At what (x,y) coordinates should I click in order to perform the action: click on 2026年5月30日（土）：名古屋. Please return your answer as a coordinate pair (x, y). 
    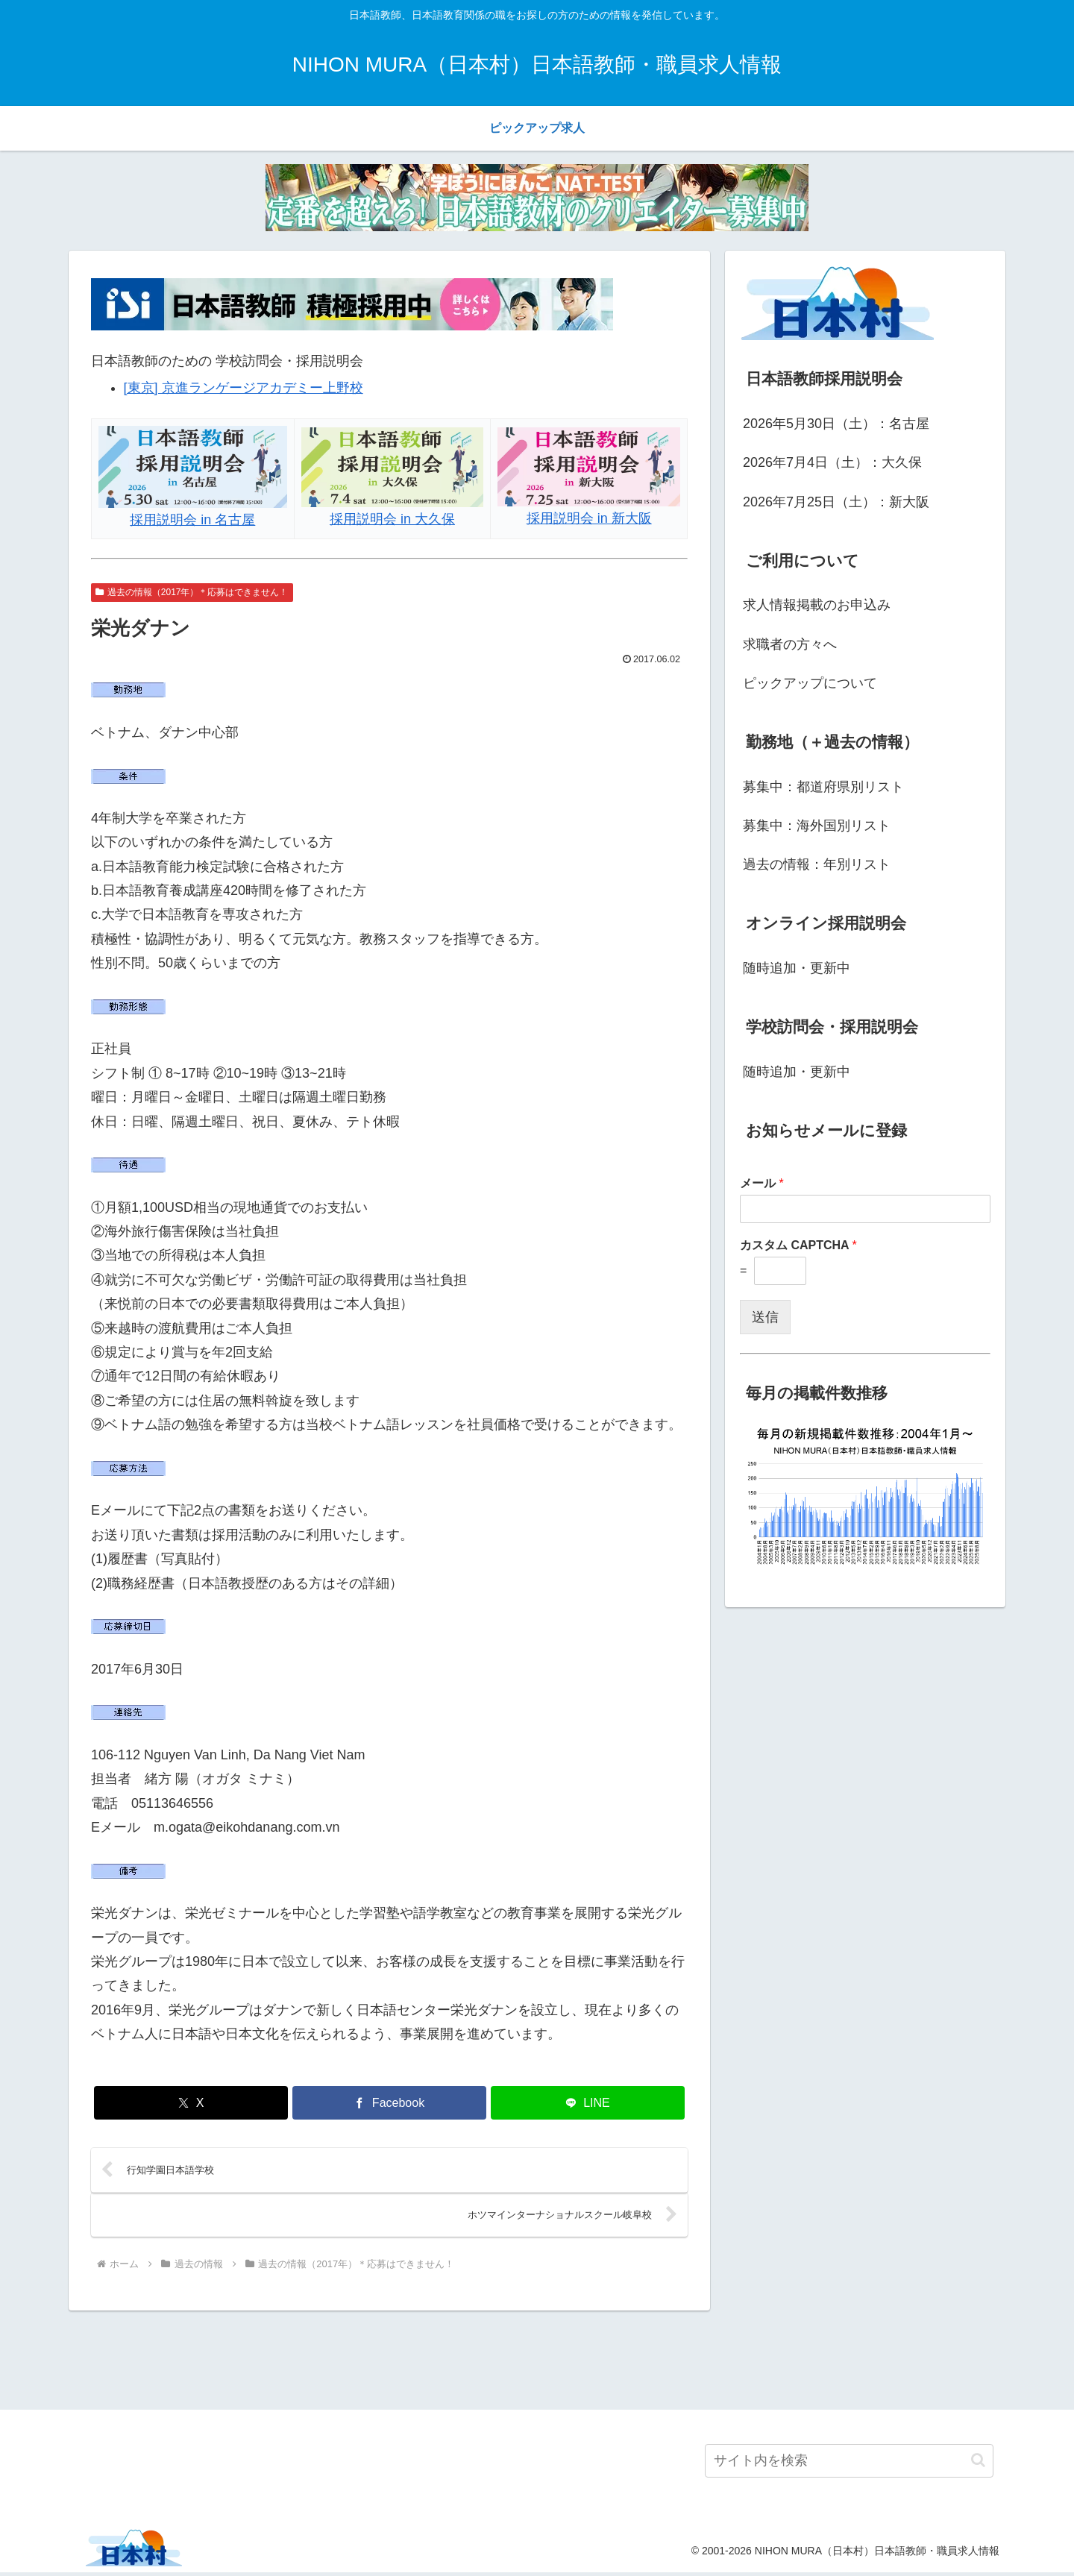
    Looking at the image, I should click on (836, 423).